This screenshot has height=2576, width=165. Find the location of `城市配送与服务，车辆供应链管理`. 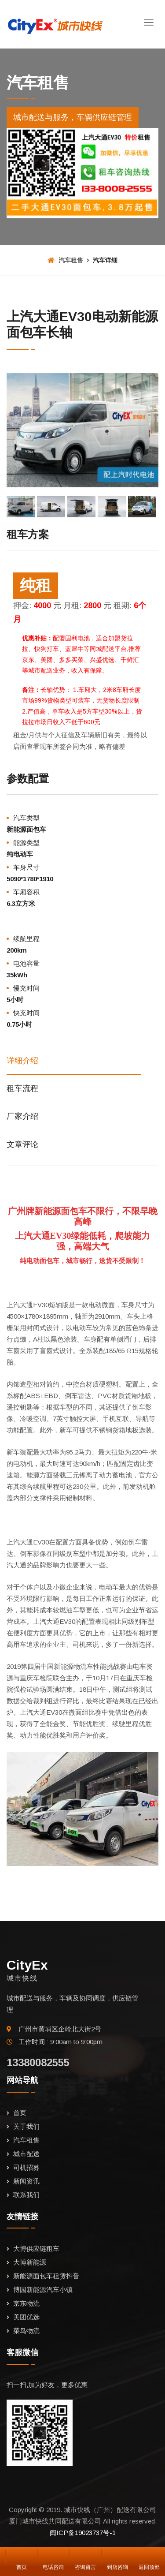

城市配送与服务，车辆供应链管理 is located at coordinates (72, 117).